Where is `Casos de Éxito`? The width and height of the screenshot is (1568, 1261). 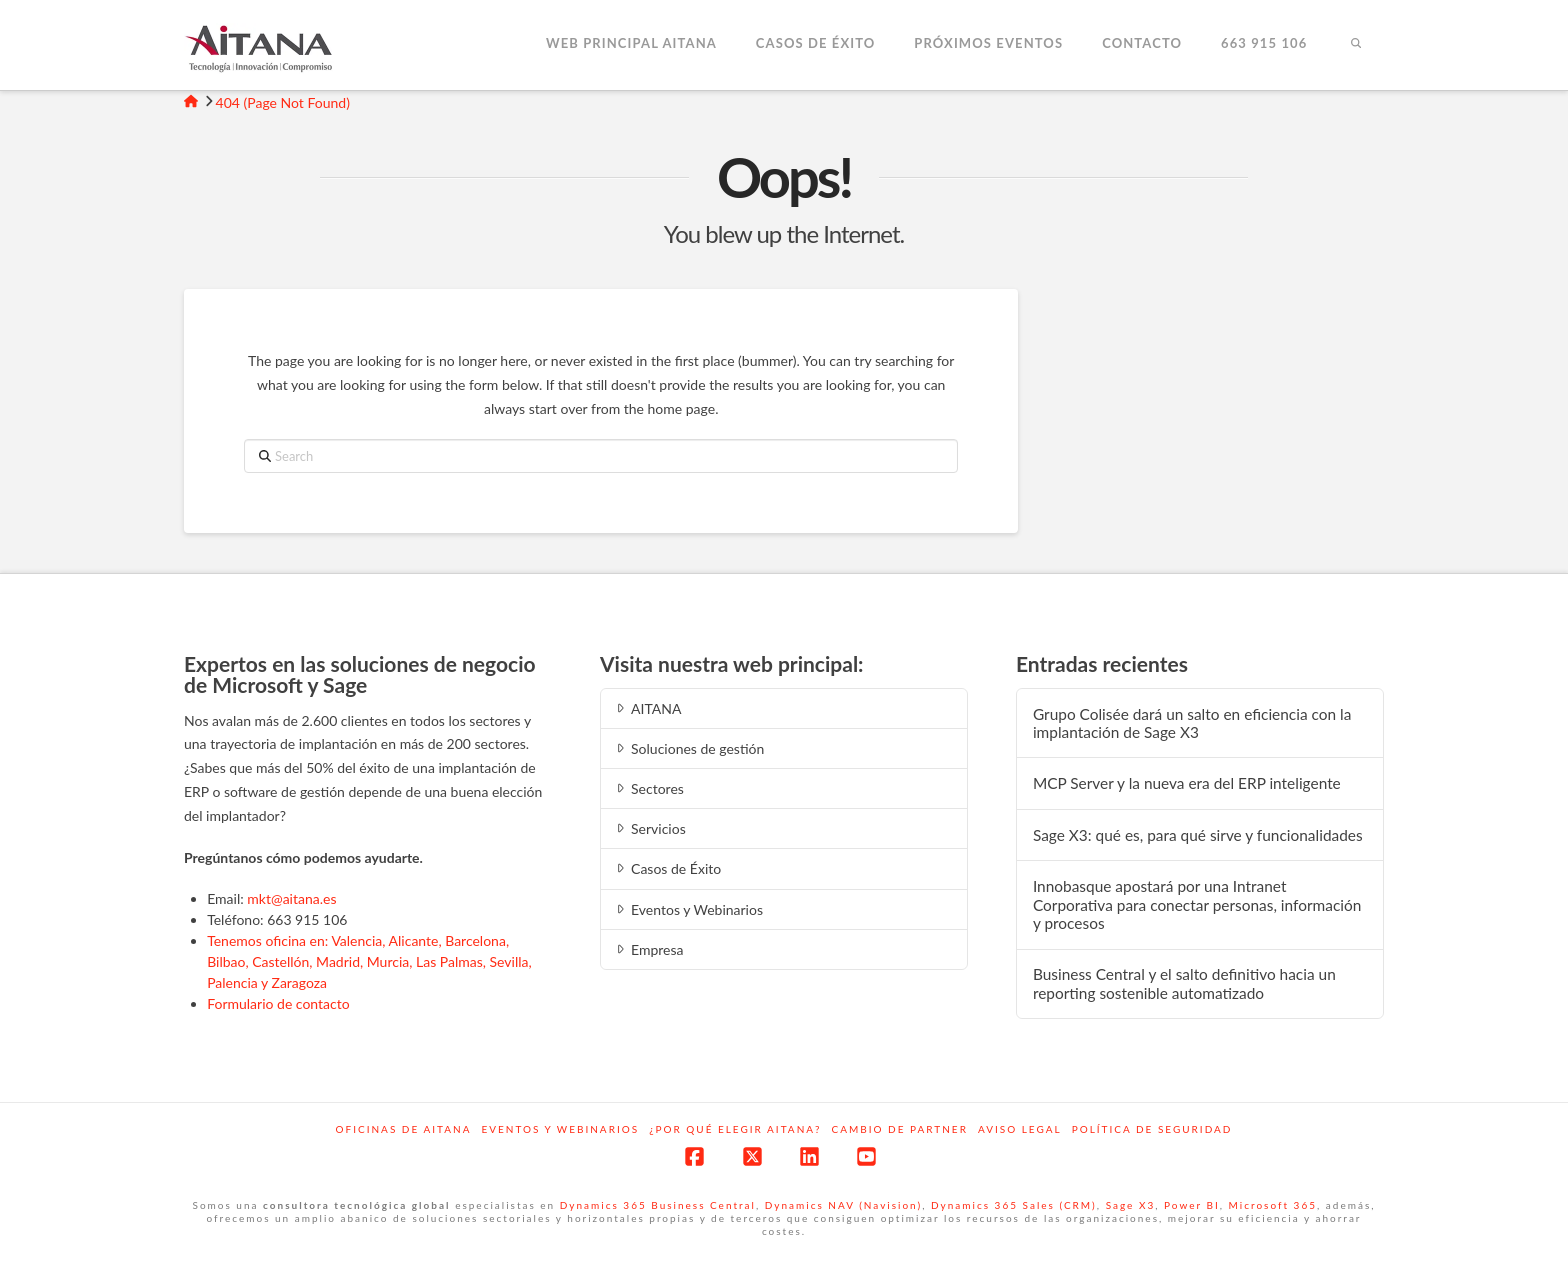
Casos de Éxito is located at coordinates (667, 868).